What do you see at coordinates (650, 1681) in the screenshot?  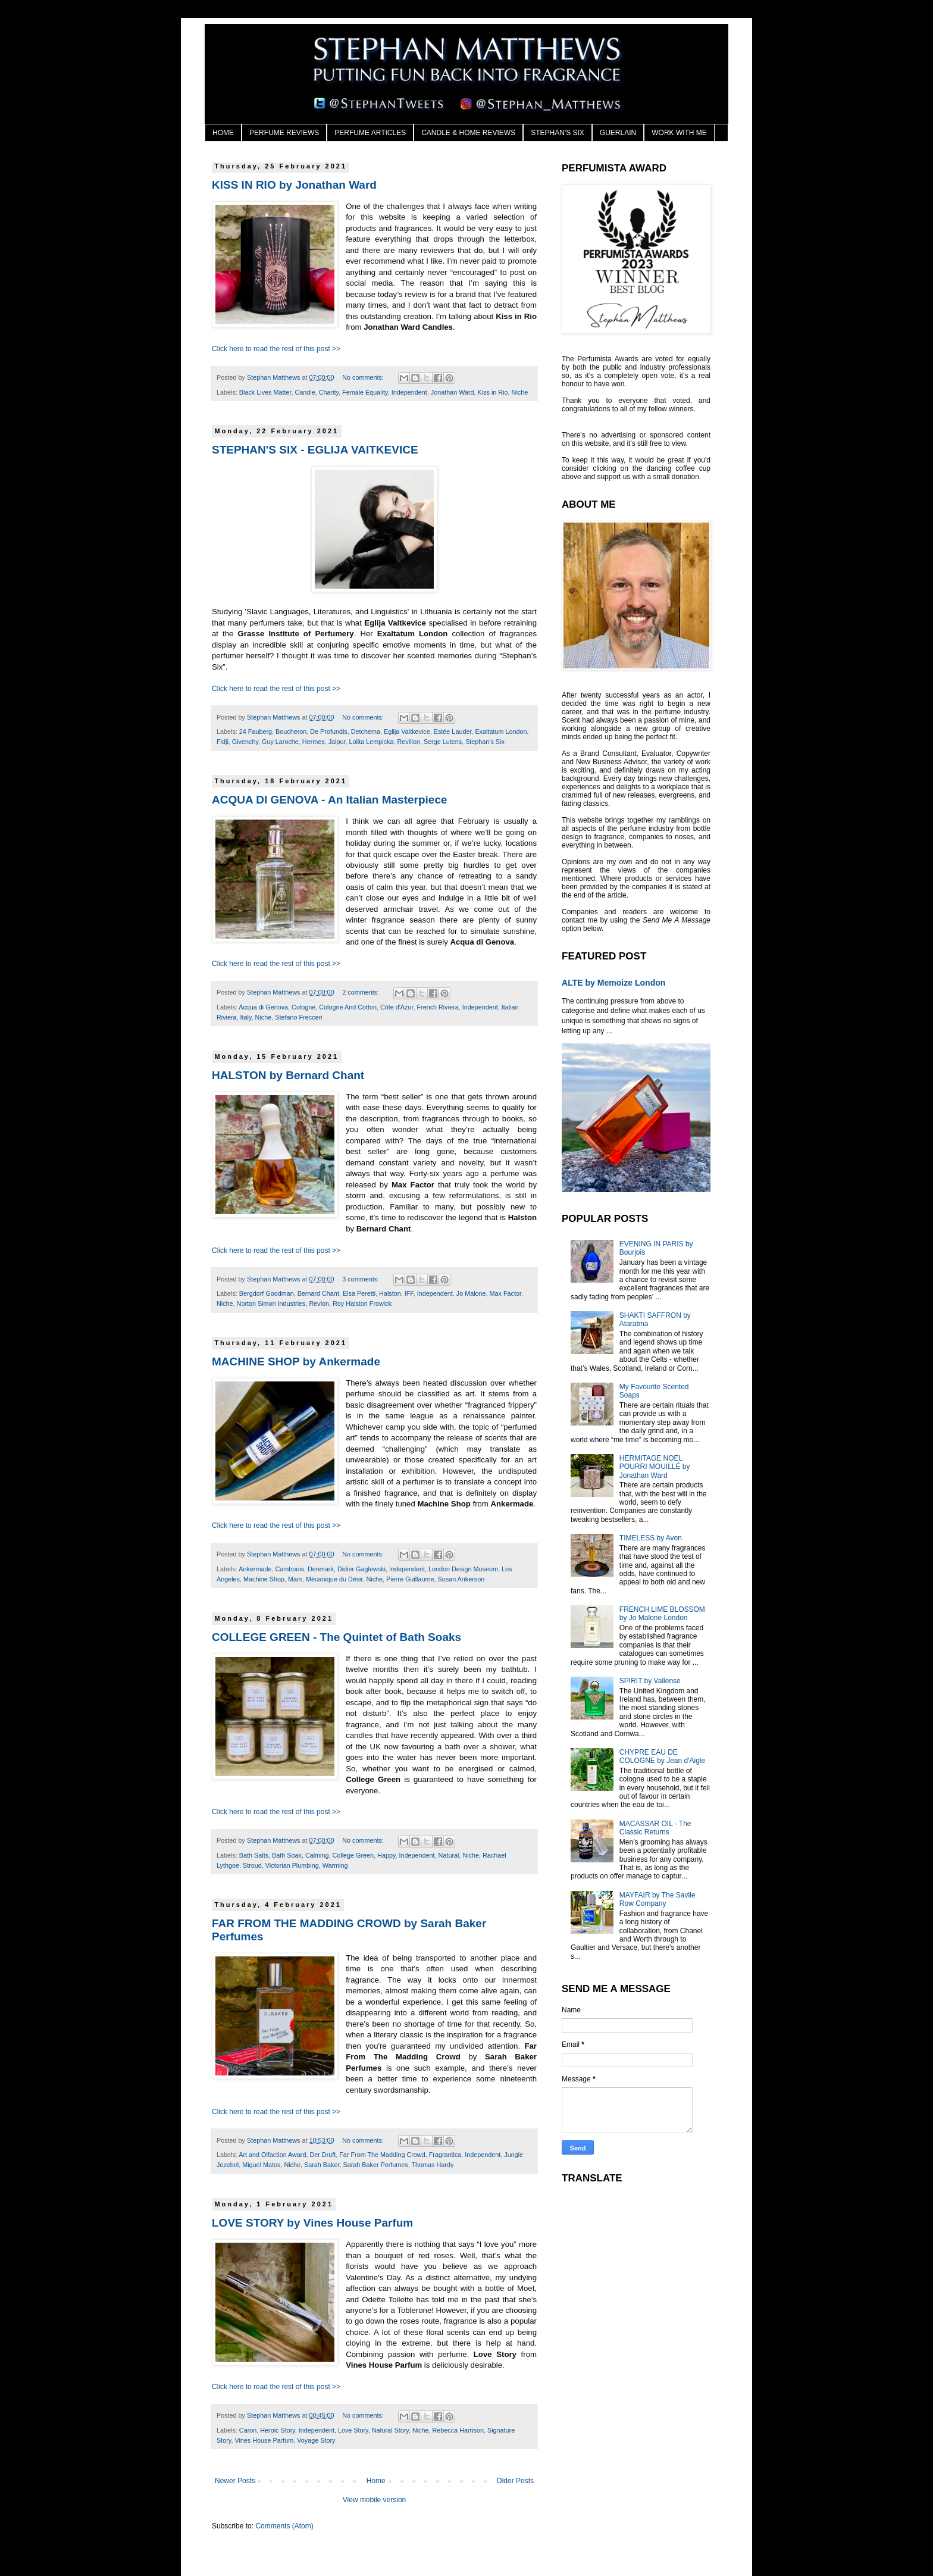 I see `SPIRIT by Vallense` at bounding box center [650, 1681].